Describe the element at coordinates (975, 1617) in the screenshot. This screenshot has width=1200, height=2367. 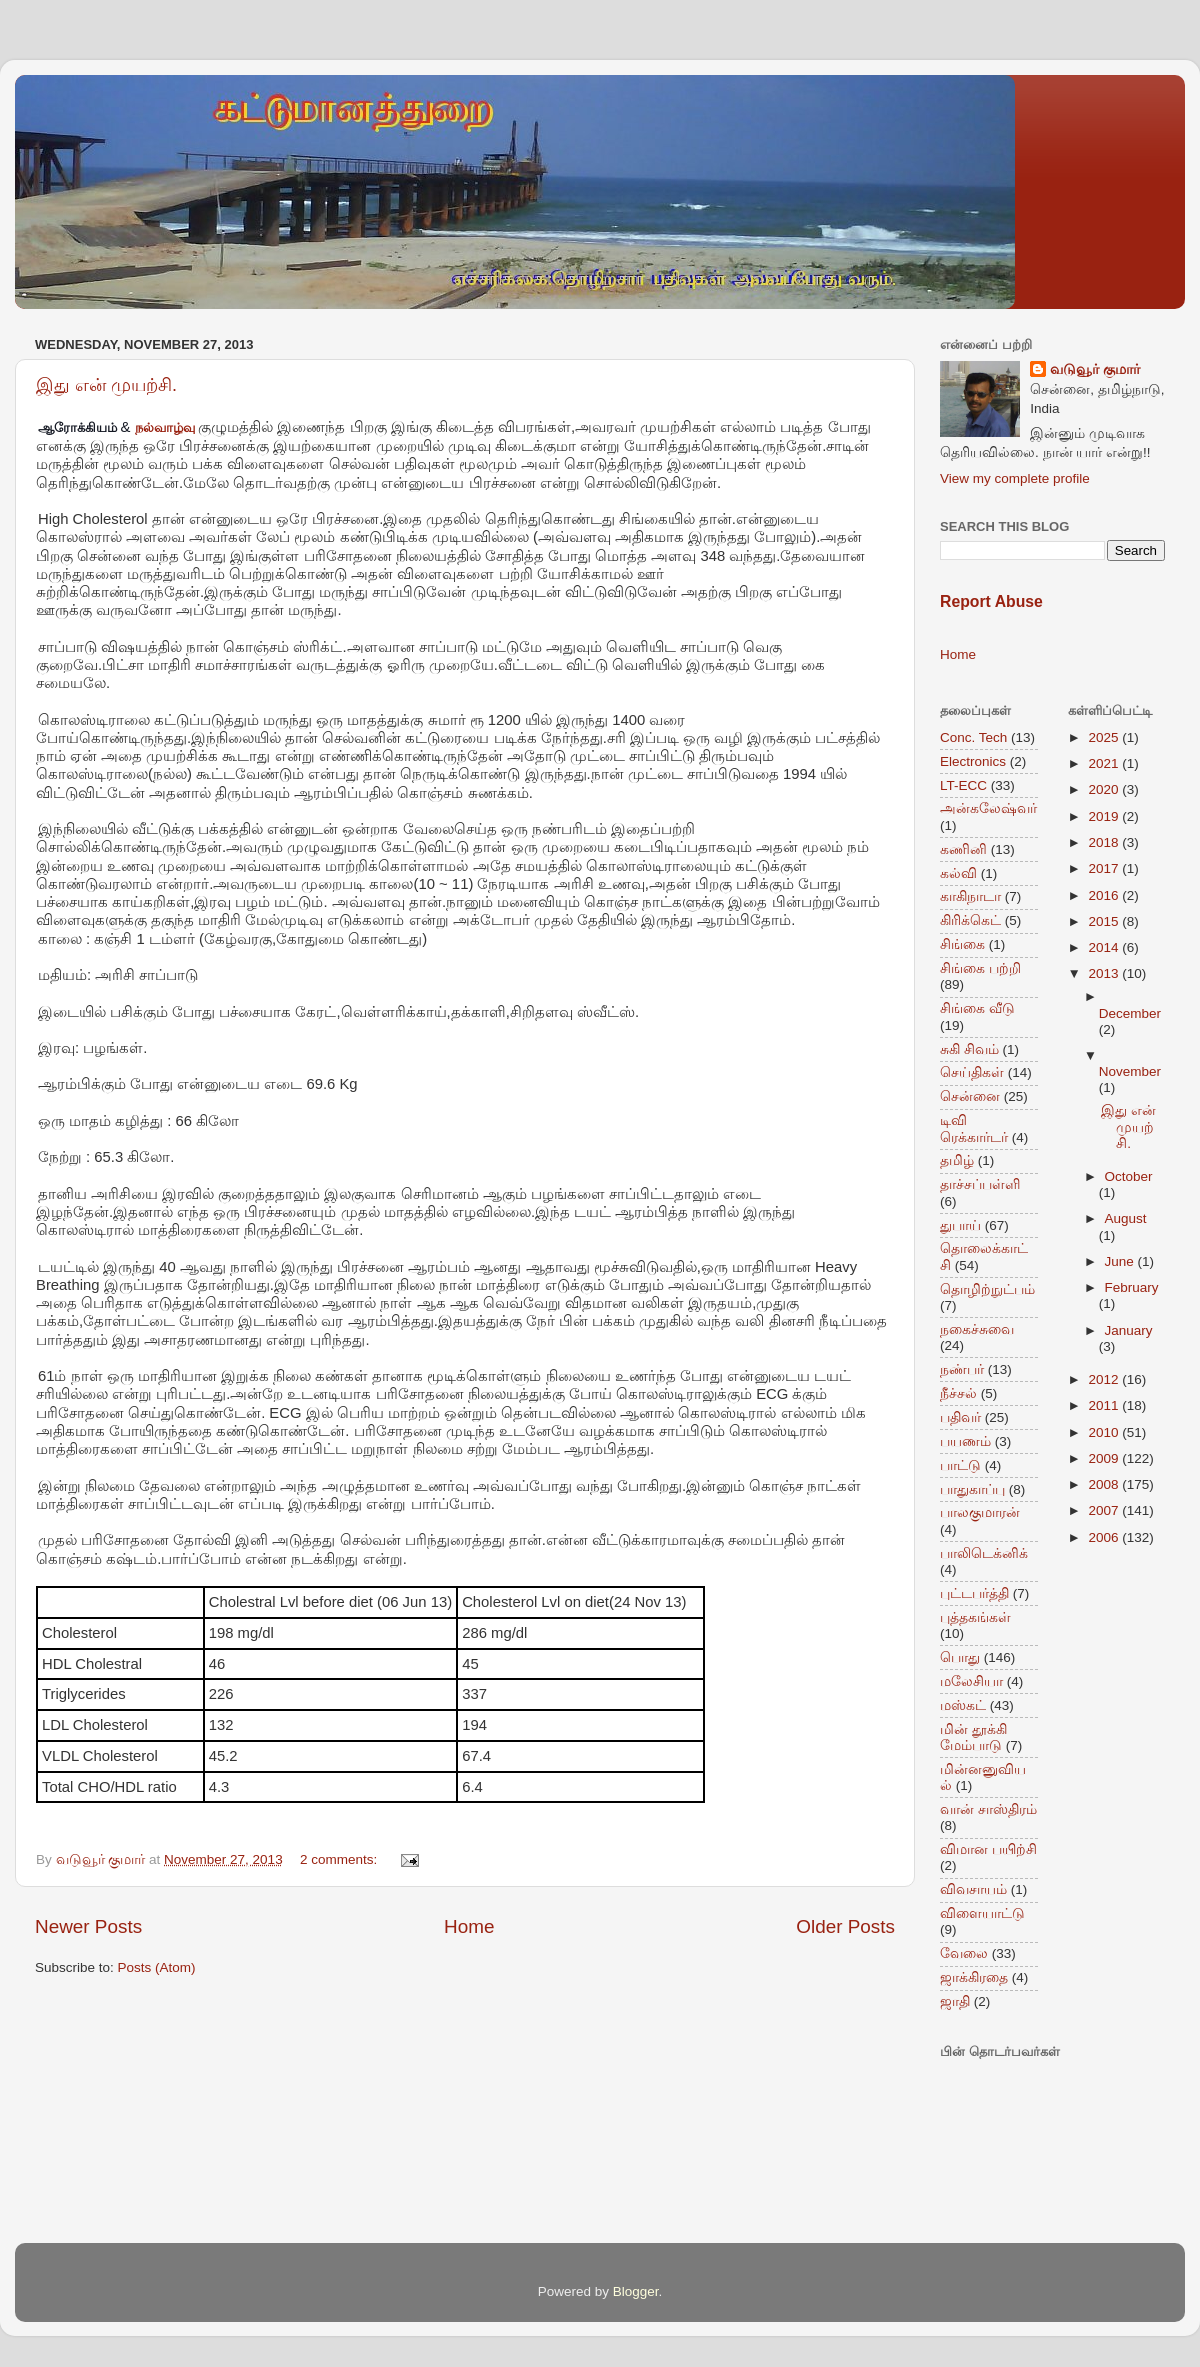
I see `புத்தகங்கள்` at that location.